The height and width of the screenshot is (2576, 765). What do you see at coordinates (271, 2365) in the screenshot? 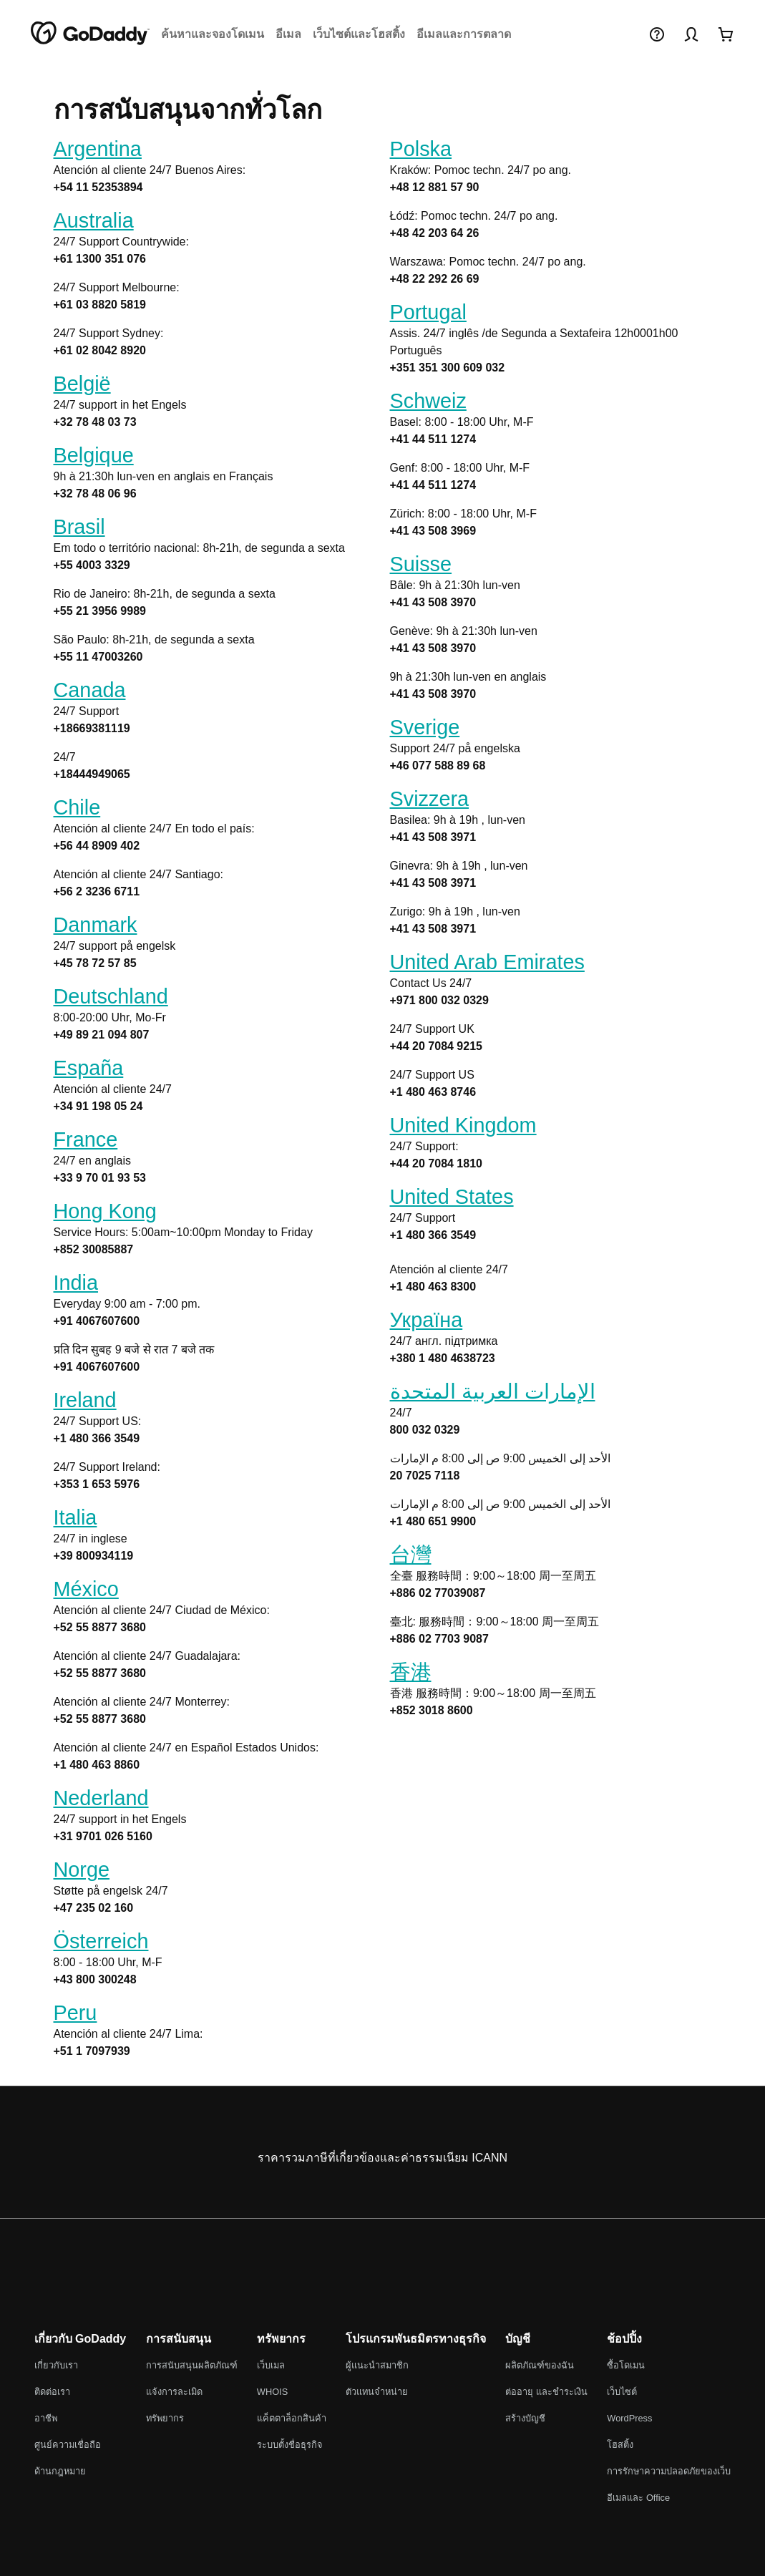
I see `เว็บเมล` at bounding box center [271, 2365].